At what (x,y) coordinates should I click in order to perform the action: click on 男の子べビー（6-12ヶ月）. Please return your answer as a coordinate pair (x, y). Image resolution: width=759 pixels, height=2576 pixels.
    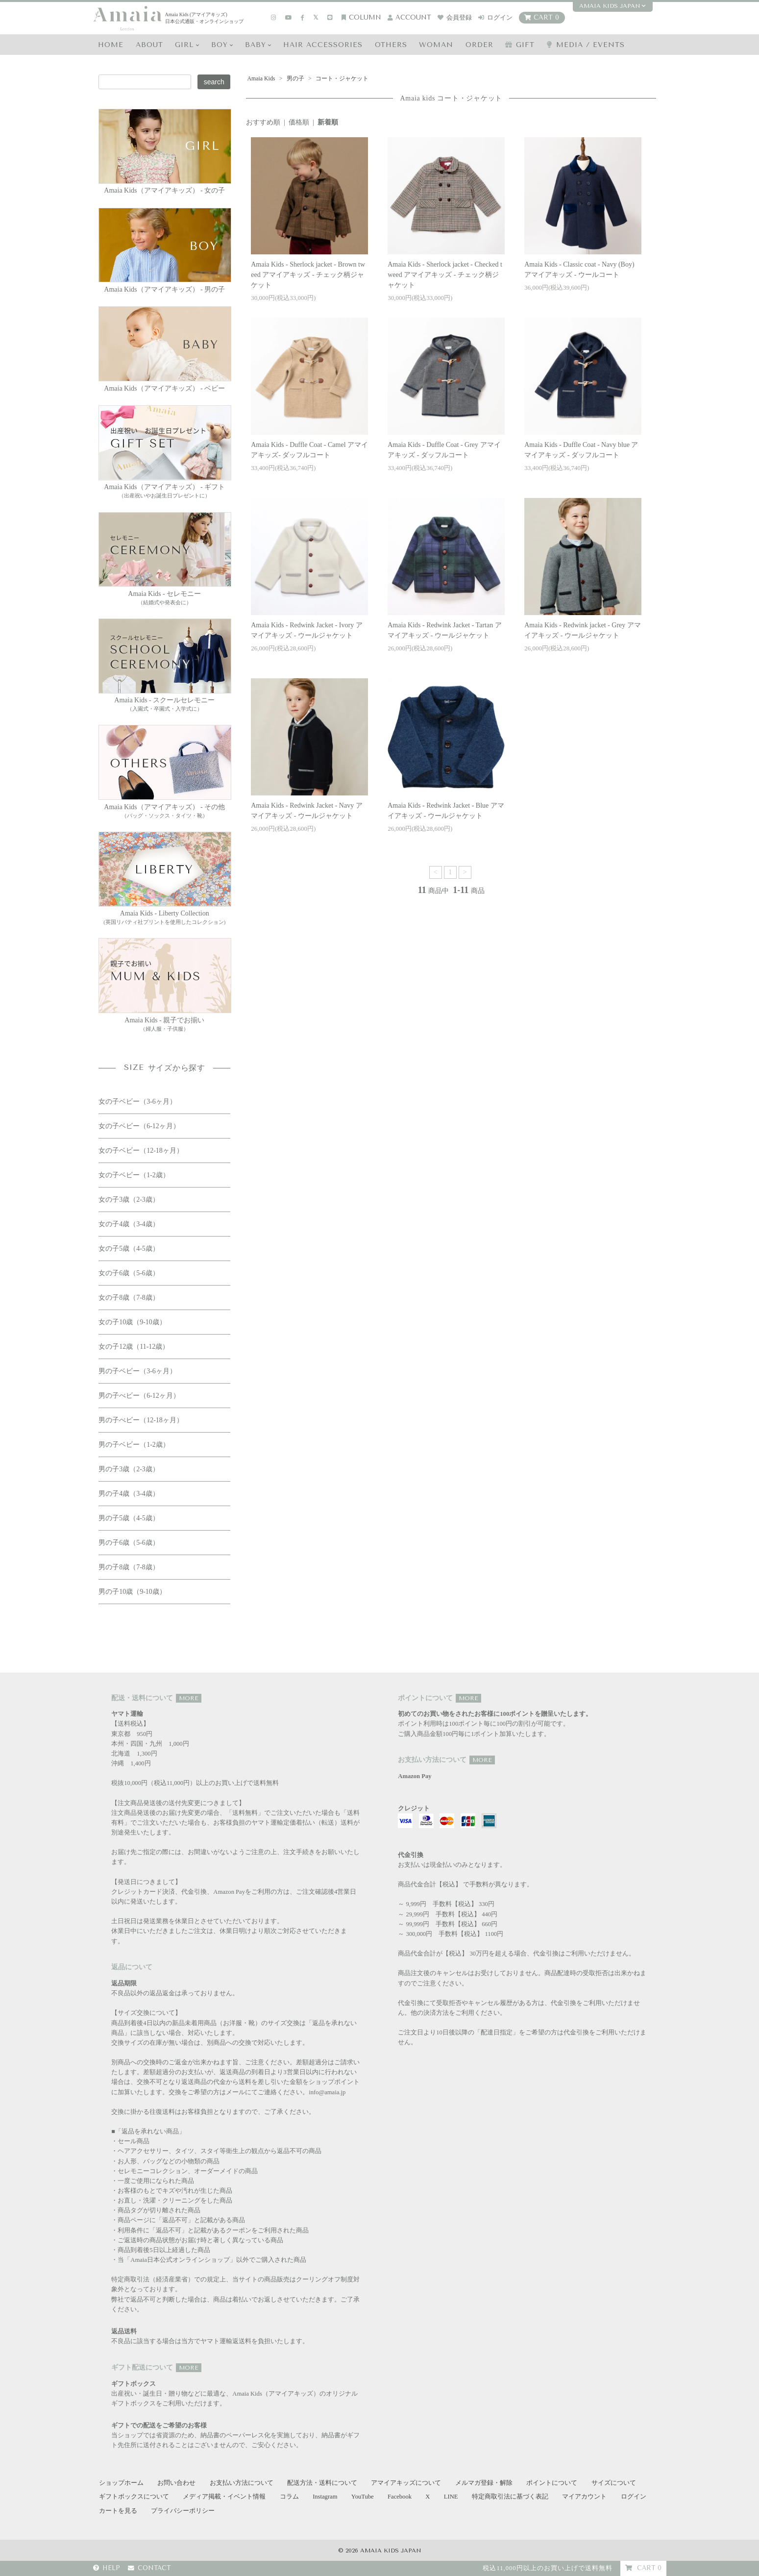
    Looking at the image, I should click on (139, 1395).